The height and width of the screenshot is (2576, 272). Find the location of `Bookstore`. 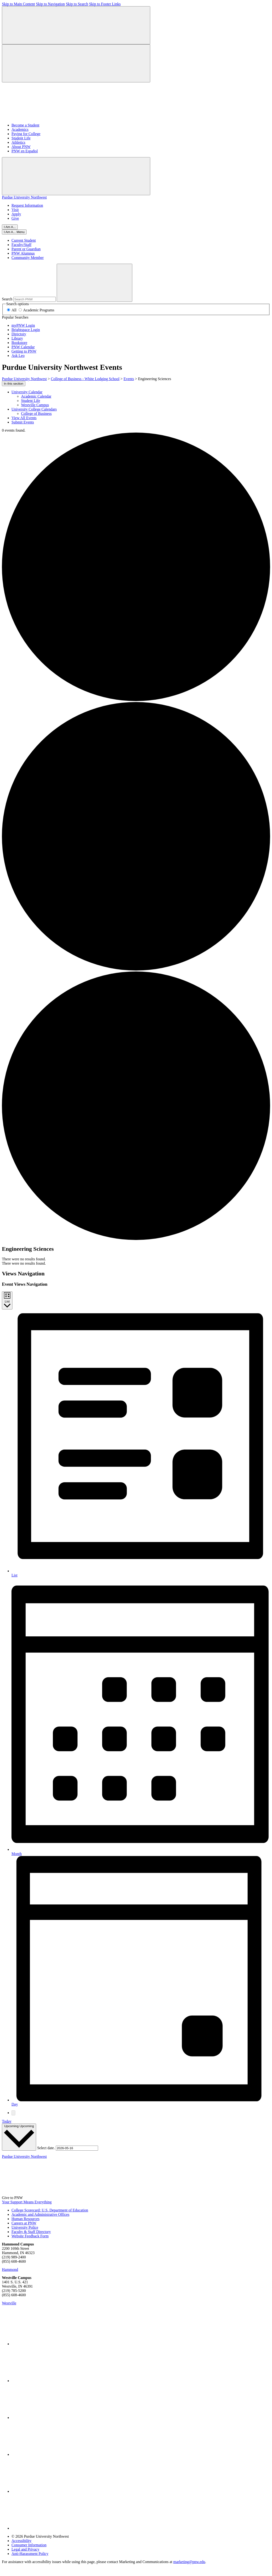

Bookstore is located at coordinates (19, 343).